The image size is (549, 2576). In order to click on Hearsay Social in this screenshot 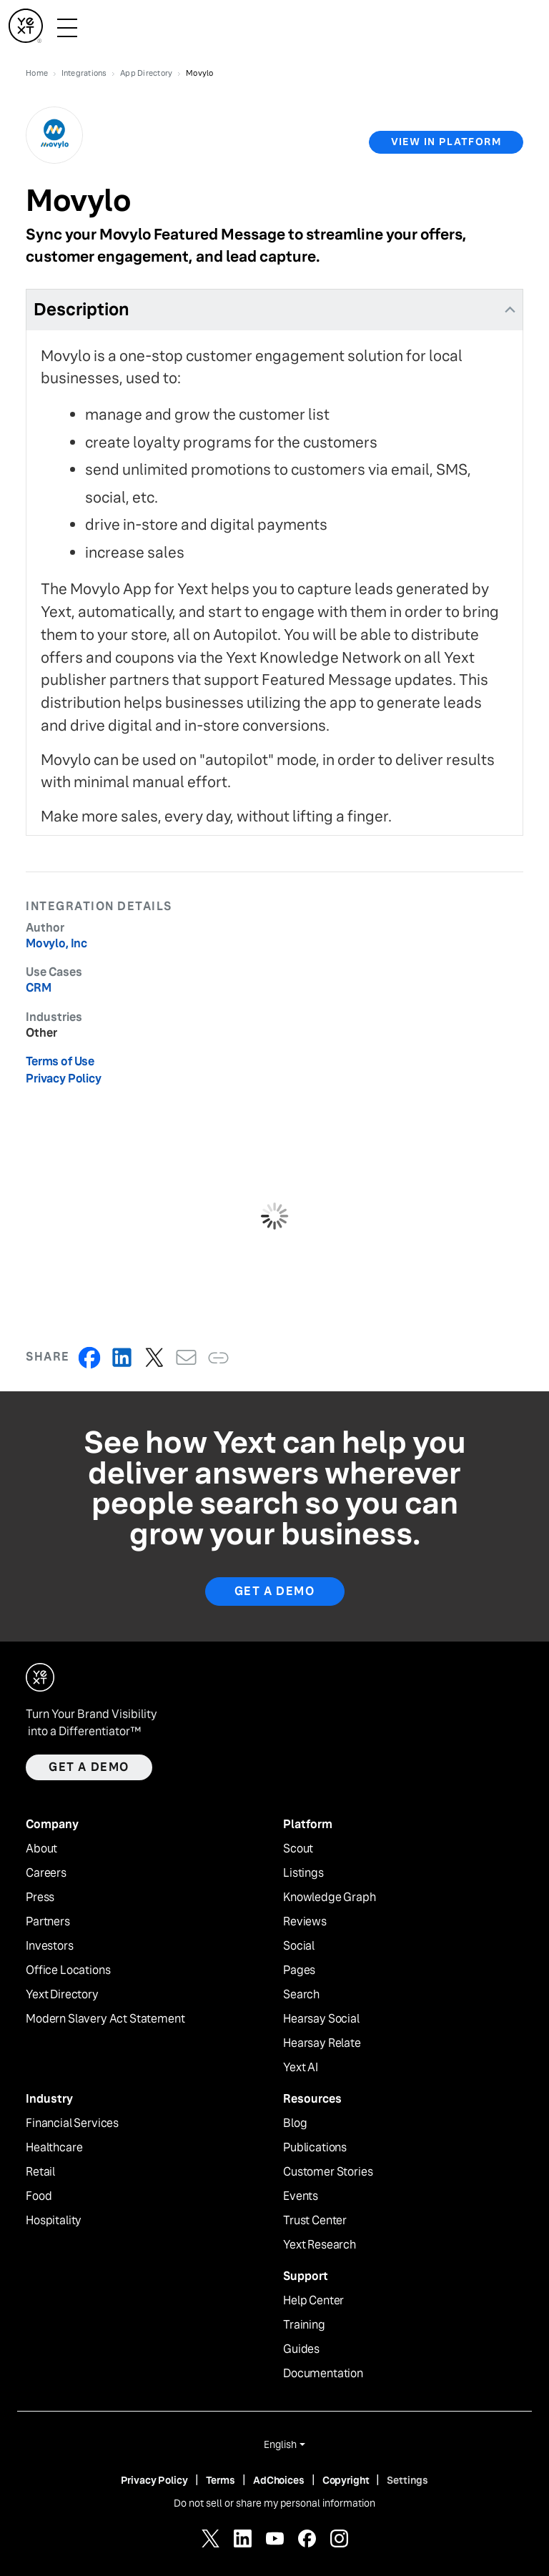, I will do `click(321, 2019)`.